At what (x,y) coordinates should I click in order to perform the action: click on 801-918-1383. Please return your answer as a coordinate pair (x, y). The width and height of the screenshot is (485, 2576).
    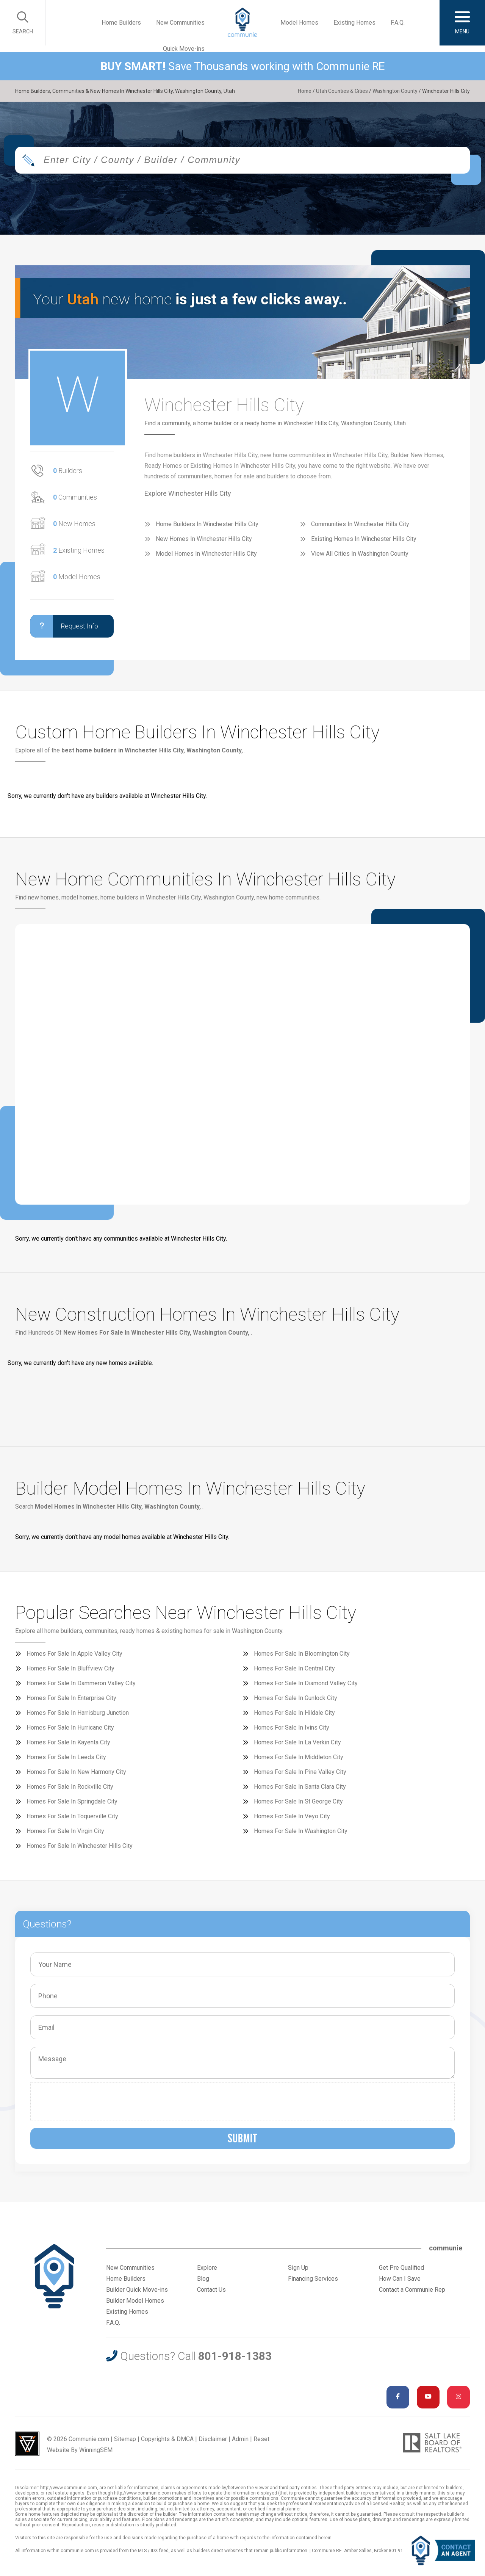
    Looking at the image, I should click on (235, 2356).